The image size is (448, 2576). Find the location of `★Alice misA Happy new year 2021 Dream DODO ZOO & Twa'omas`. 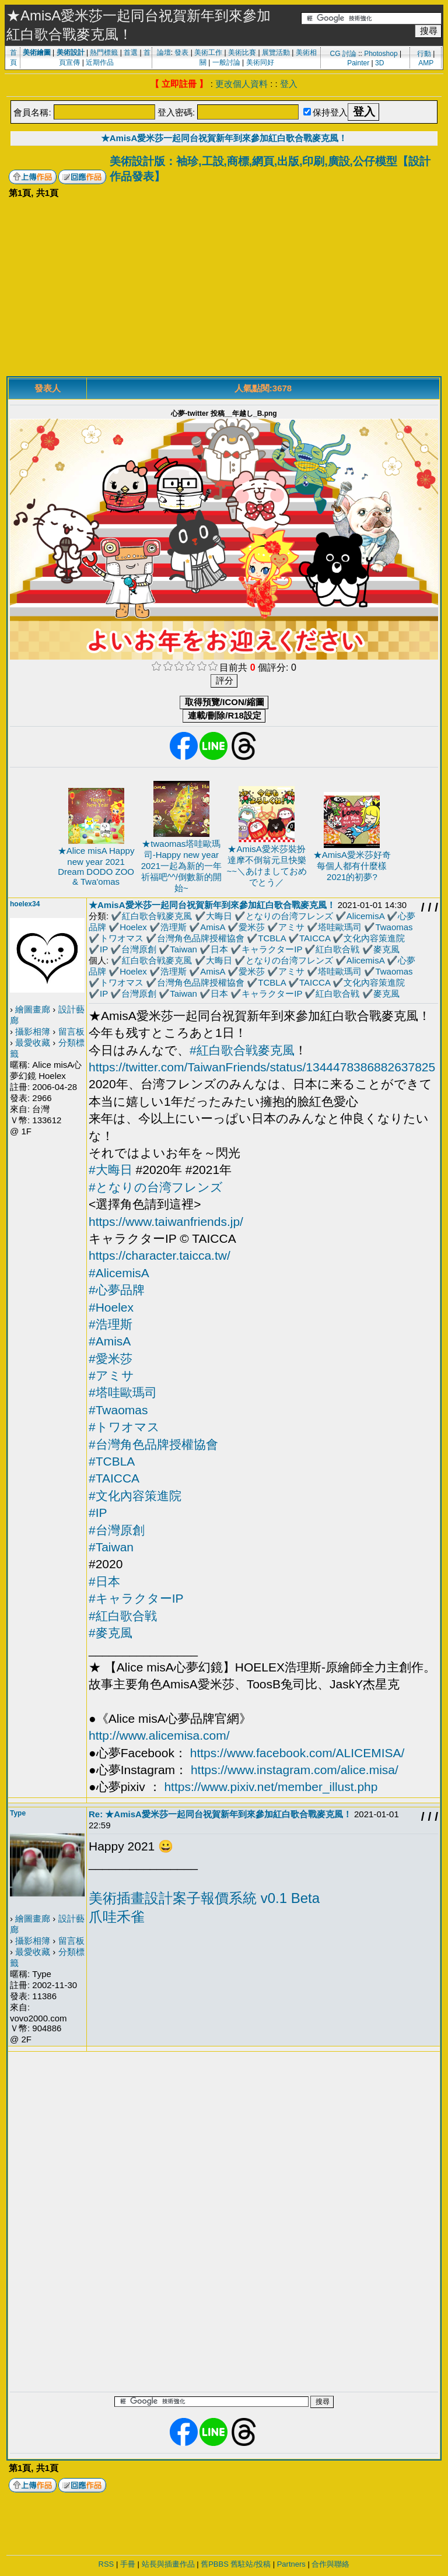

★Alice misA Happy new year 2021 Dream DODO ZOO & Twa'omas is located at coordinates (96, 866).